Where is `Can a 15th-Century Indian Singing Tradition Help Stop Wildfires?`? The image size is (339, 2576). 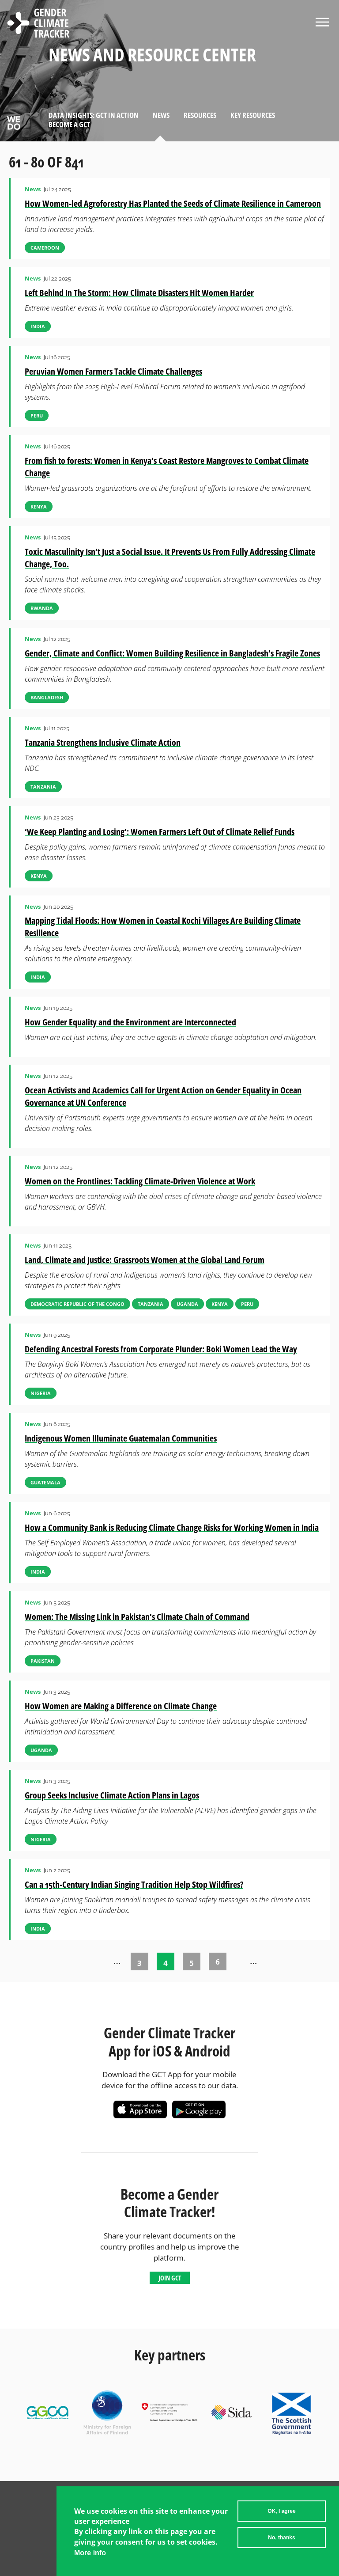 Can a 15th-Century Indian Singing Tradition Help Stop Wildfires? is located at coordinates (134, 1884).